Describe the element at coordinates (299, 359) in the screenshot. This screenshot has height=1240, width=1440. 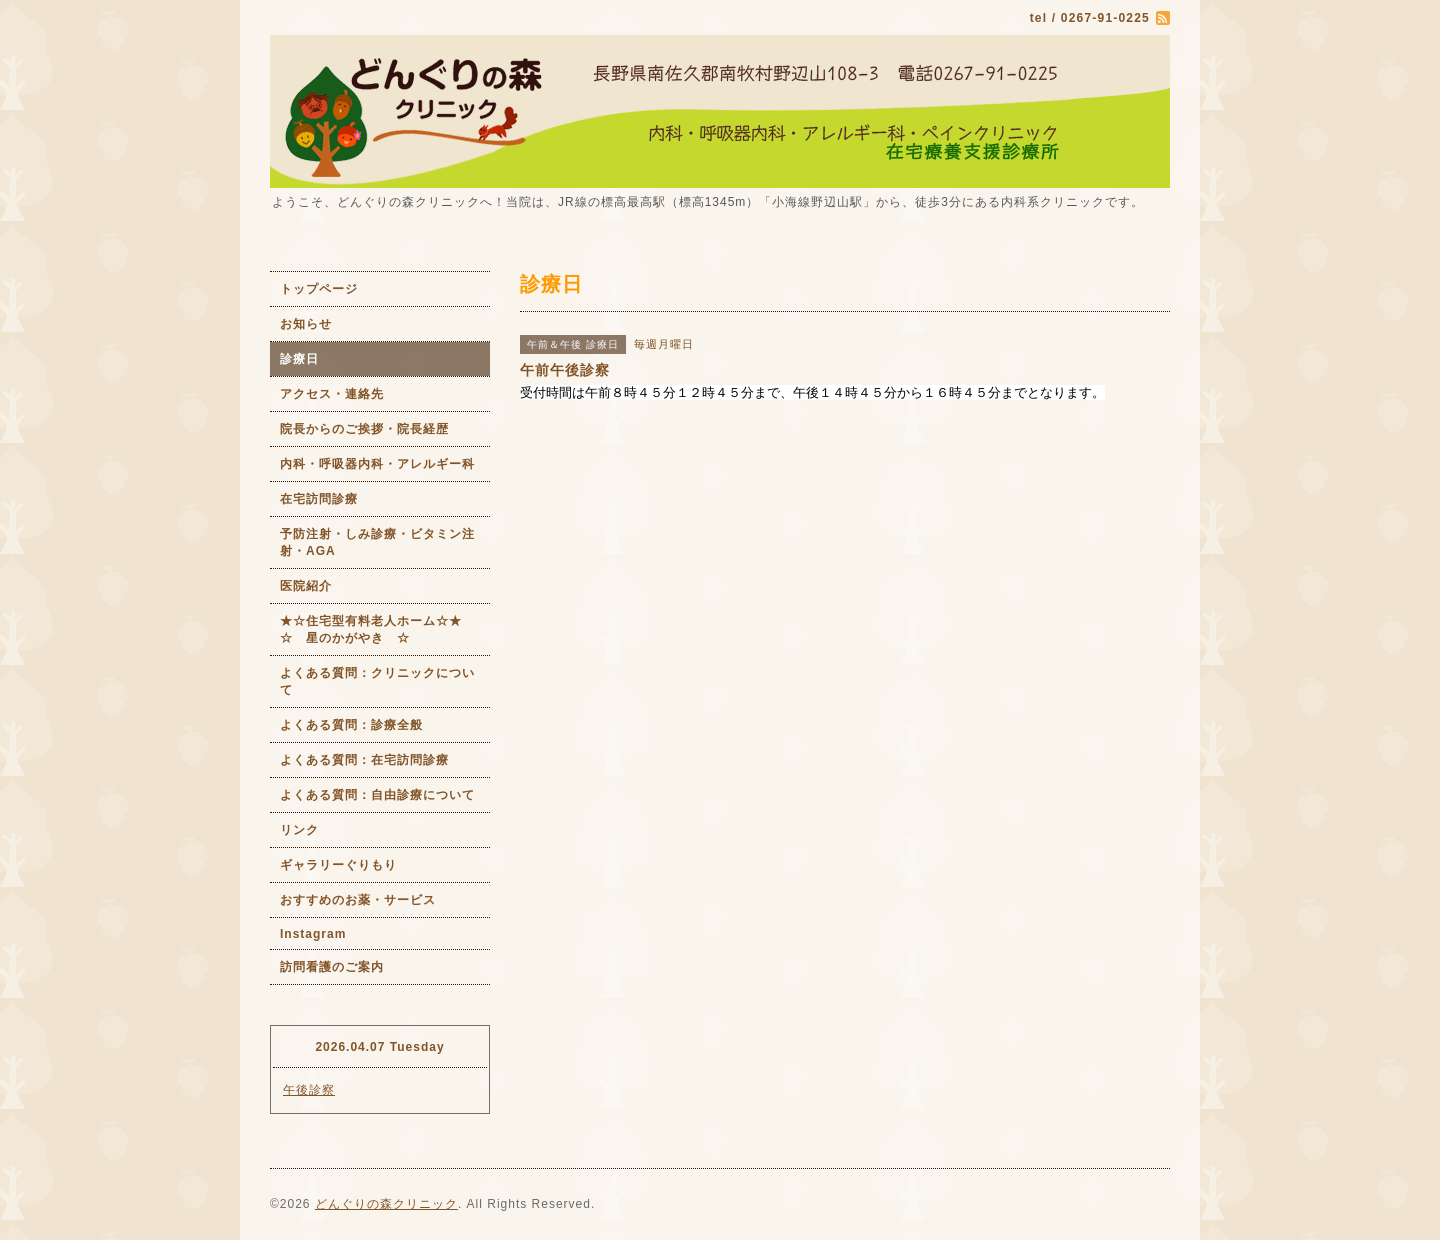
I see `診療日` at that location.